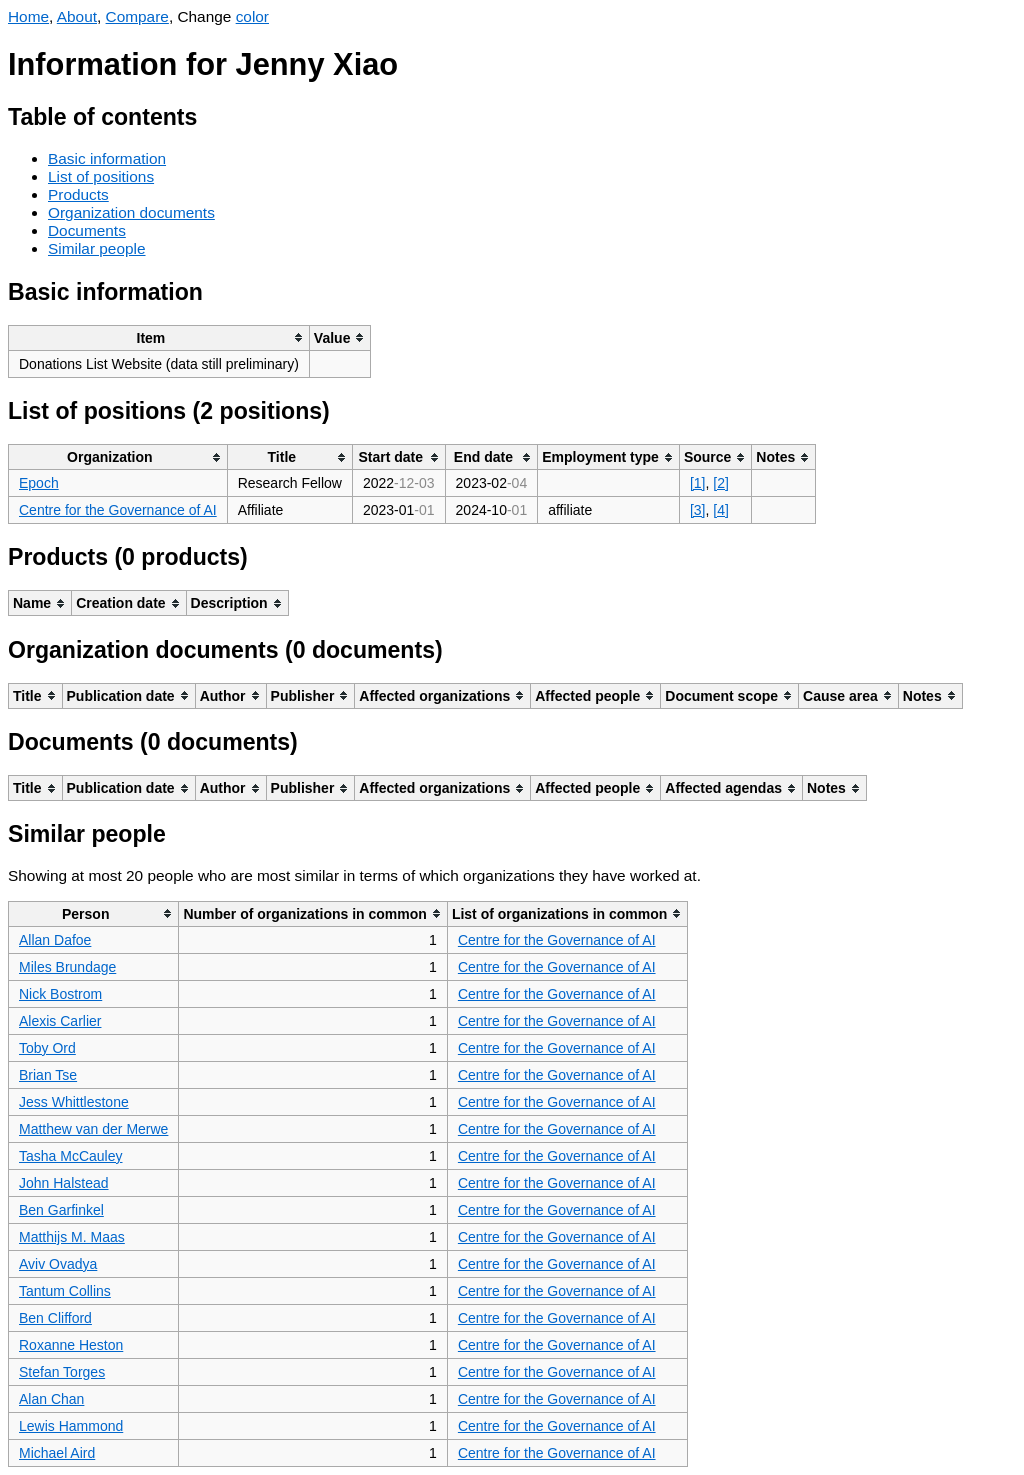  I want to click on Matthew van der Merwe, so click(93, 1129).